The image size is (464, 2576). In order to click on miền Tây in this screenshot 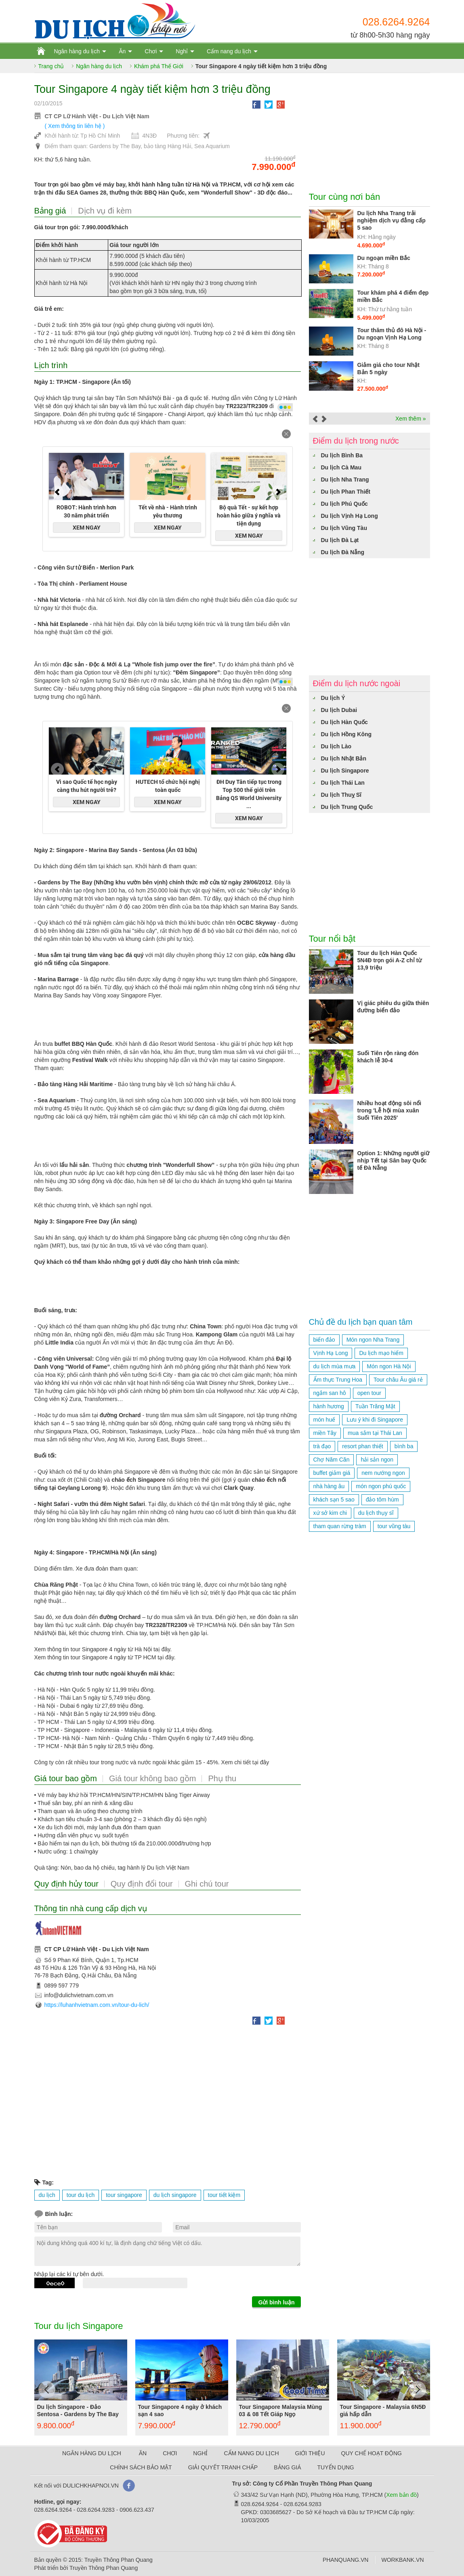, I will do `click(325, 1433)`.